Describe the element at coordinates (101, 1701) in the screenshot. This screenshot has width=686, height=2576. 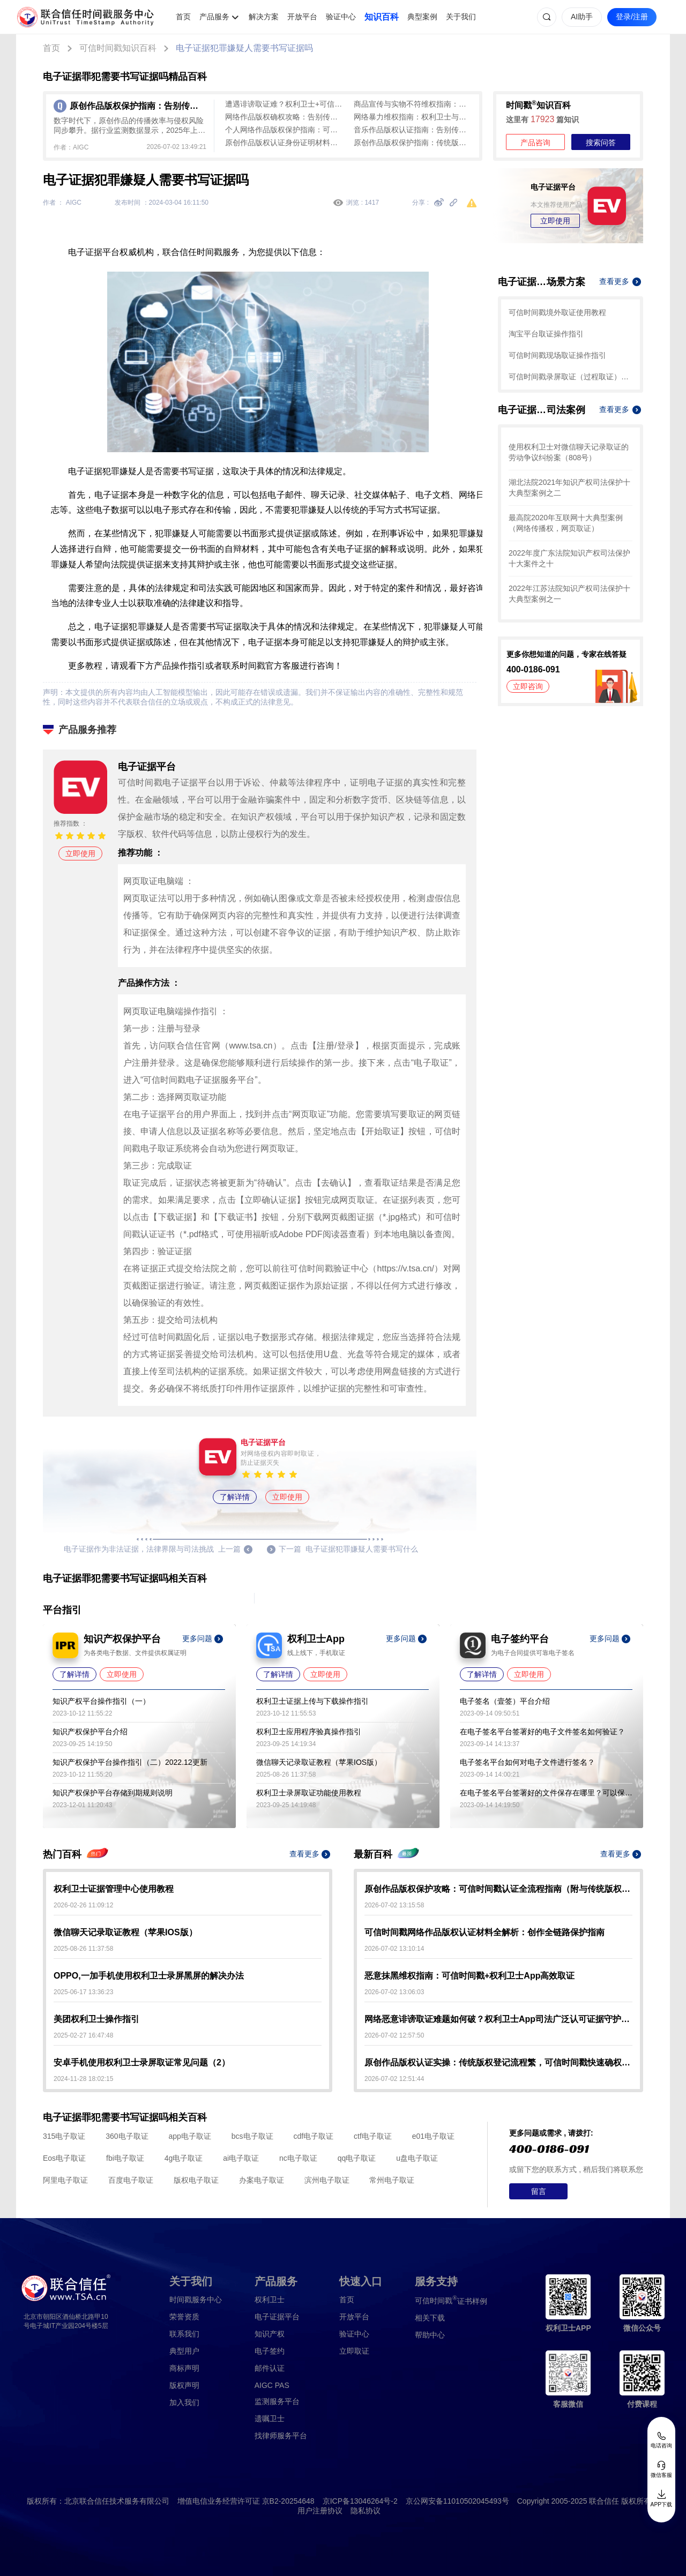
I see `知识产权平台操作指引（一）` at that location.